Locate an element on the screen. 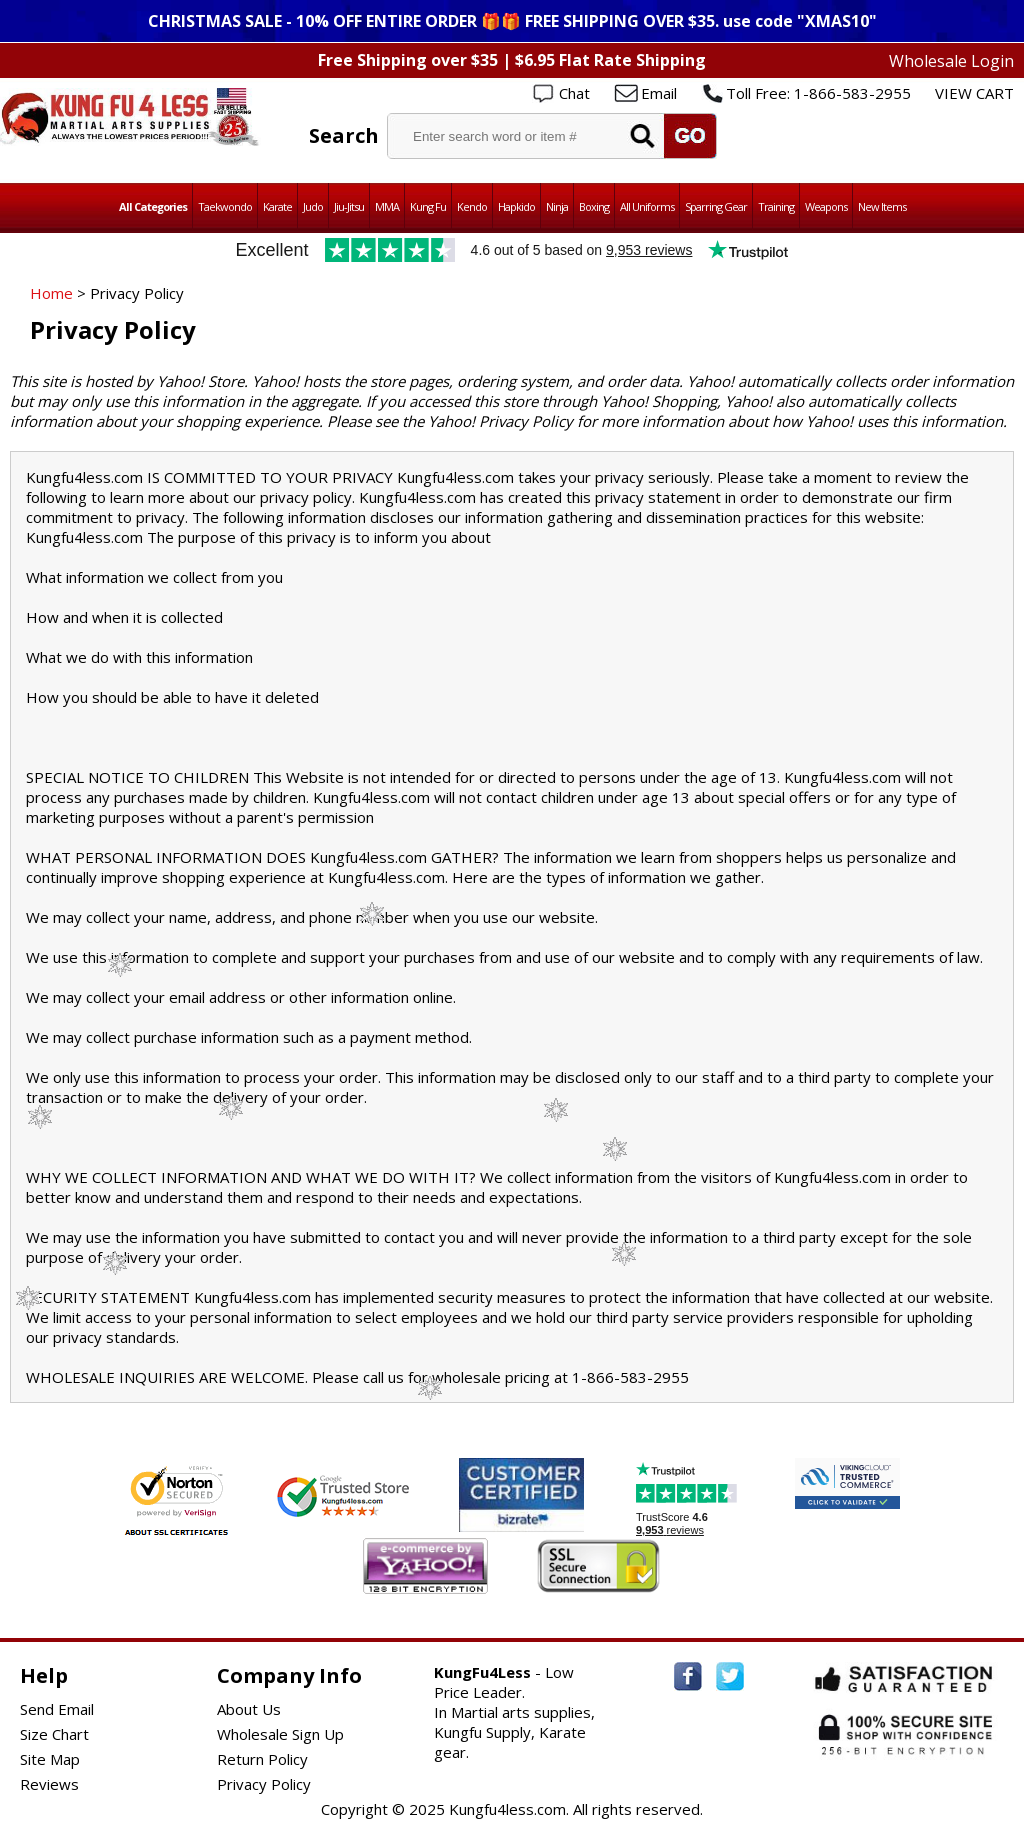  Weapons is located at coordinates (826, 206).